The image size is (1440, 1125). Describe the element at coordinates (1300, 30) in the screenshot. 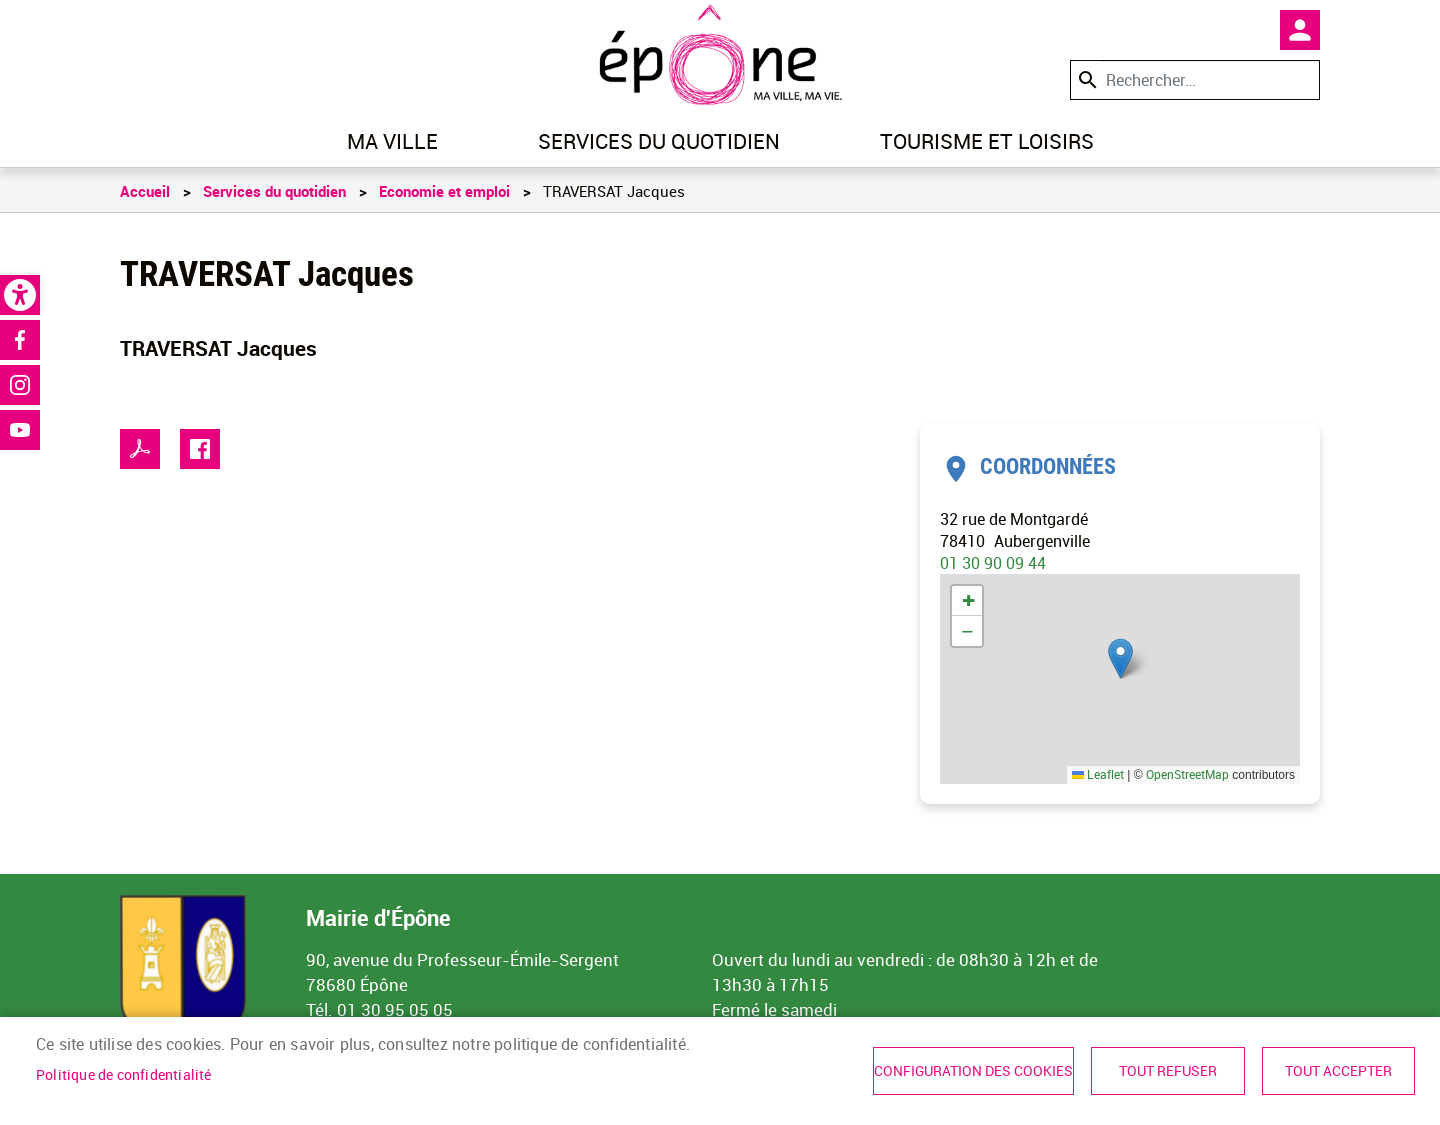

I see `Mon compte [link]` at that location.